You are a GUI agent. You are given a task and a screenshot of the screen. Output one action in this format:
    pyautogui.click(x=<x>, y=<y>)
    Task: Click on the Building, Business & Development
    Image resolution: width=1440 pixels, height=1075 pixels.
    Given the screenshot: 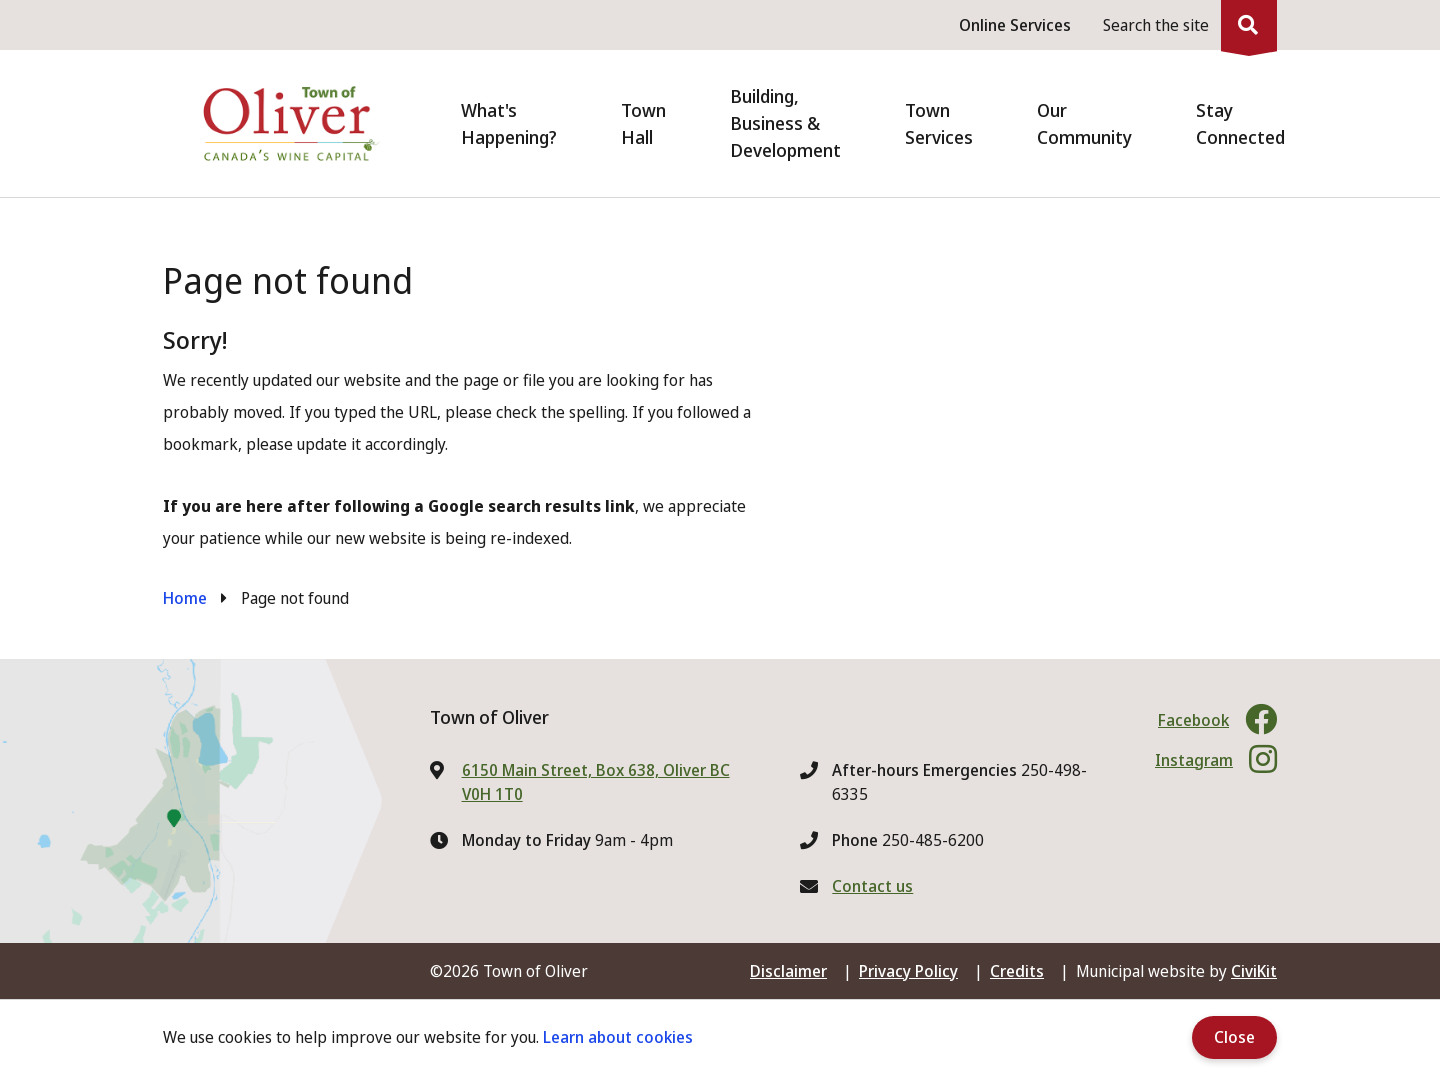 What is the action you would take?
    pyautogui.click(x=785, y=123)
    